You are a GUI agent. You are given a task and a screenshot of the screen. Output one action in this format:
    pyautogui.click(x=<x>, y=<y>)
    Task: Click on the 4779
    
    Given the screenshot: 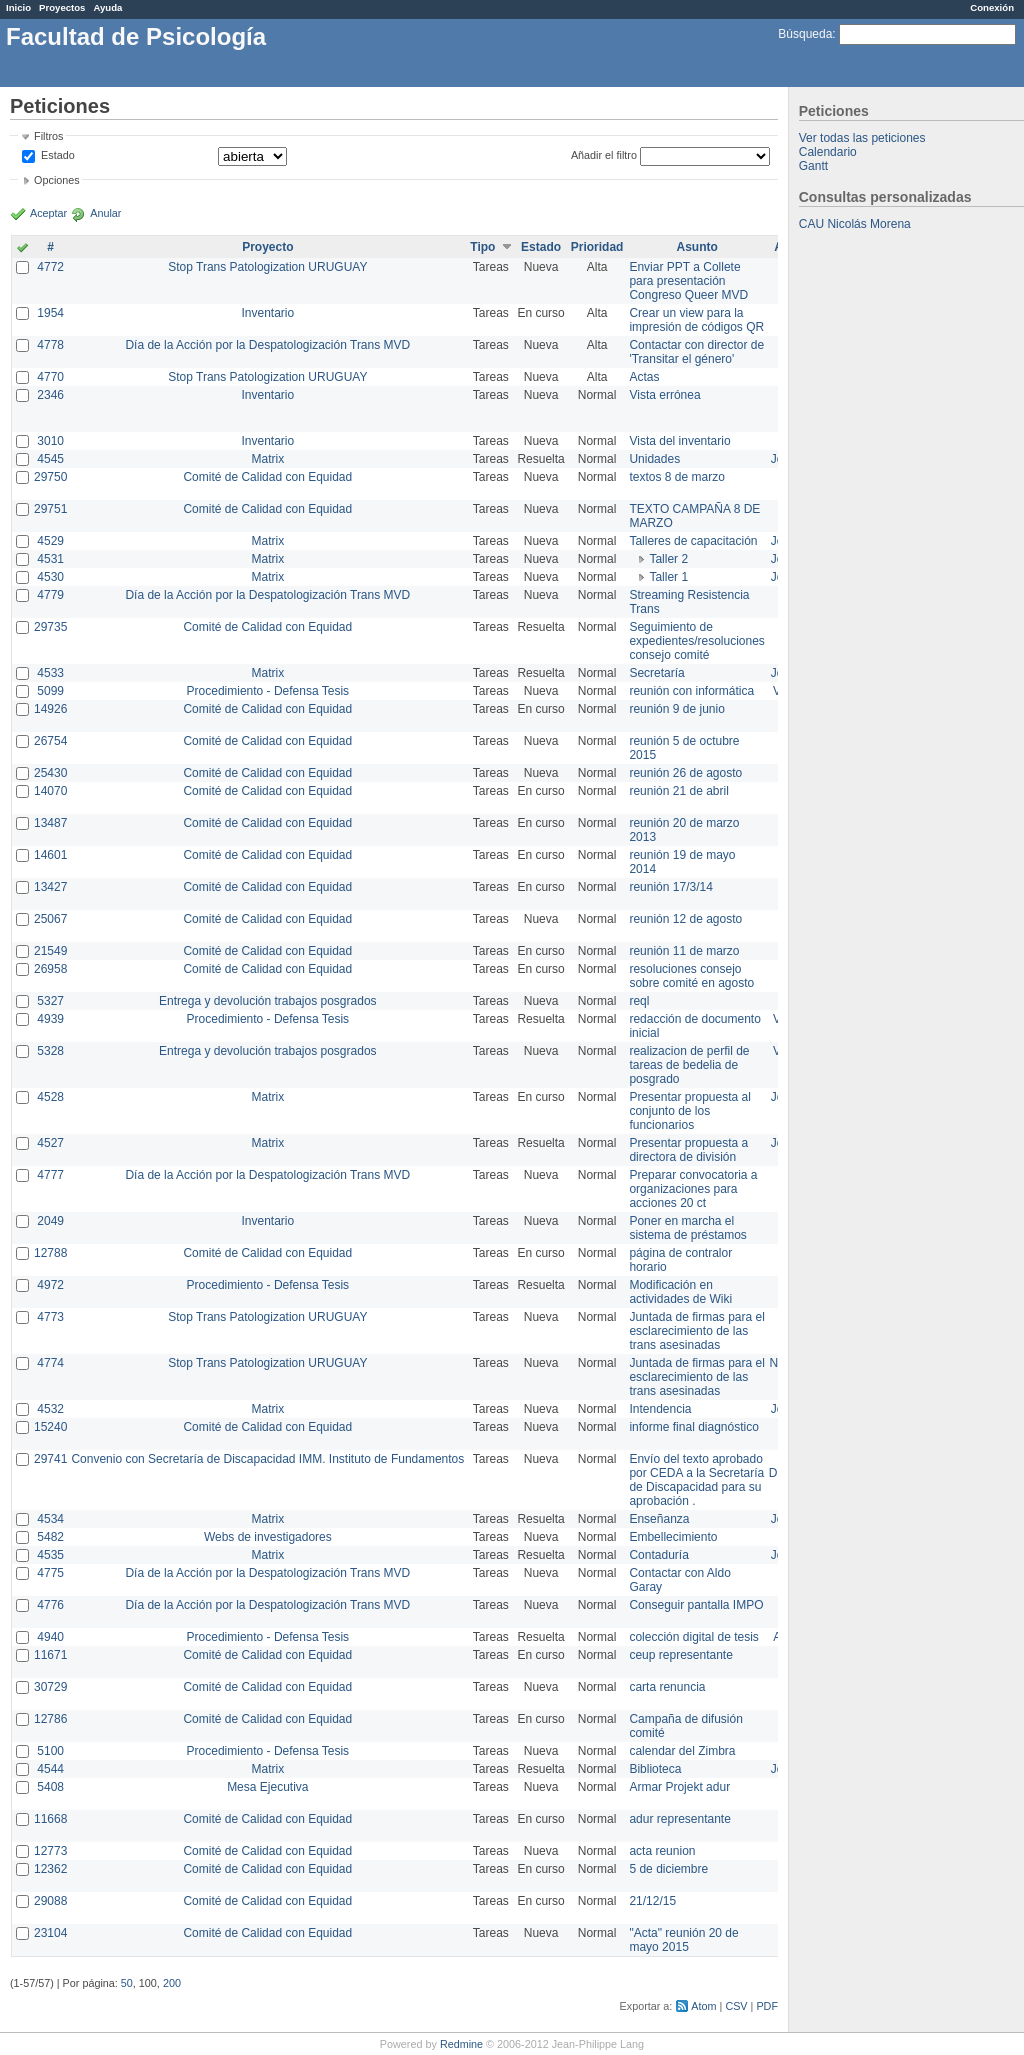 What is the action you would take?
    pyautogui.click(x=50, y=595)
    